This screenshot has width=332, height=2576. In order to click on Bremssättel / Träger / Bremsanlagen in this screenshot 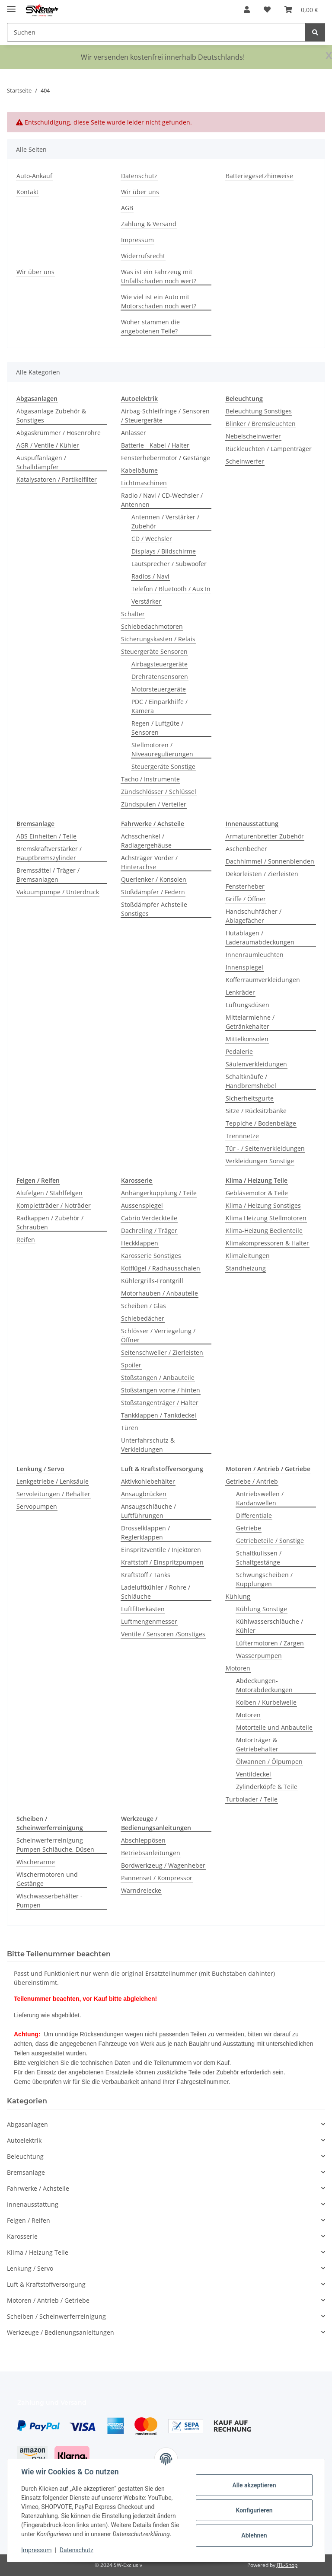, I will do `click(48, 874)`.